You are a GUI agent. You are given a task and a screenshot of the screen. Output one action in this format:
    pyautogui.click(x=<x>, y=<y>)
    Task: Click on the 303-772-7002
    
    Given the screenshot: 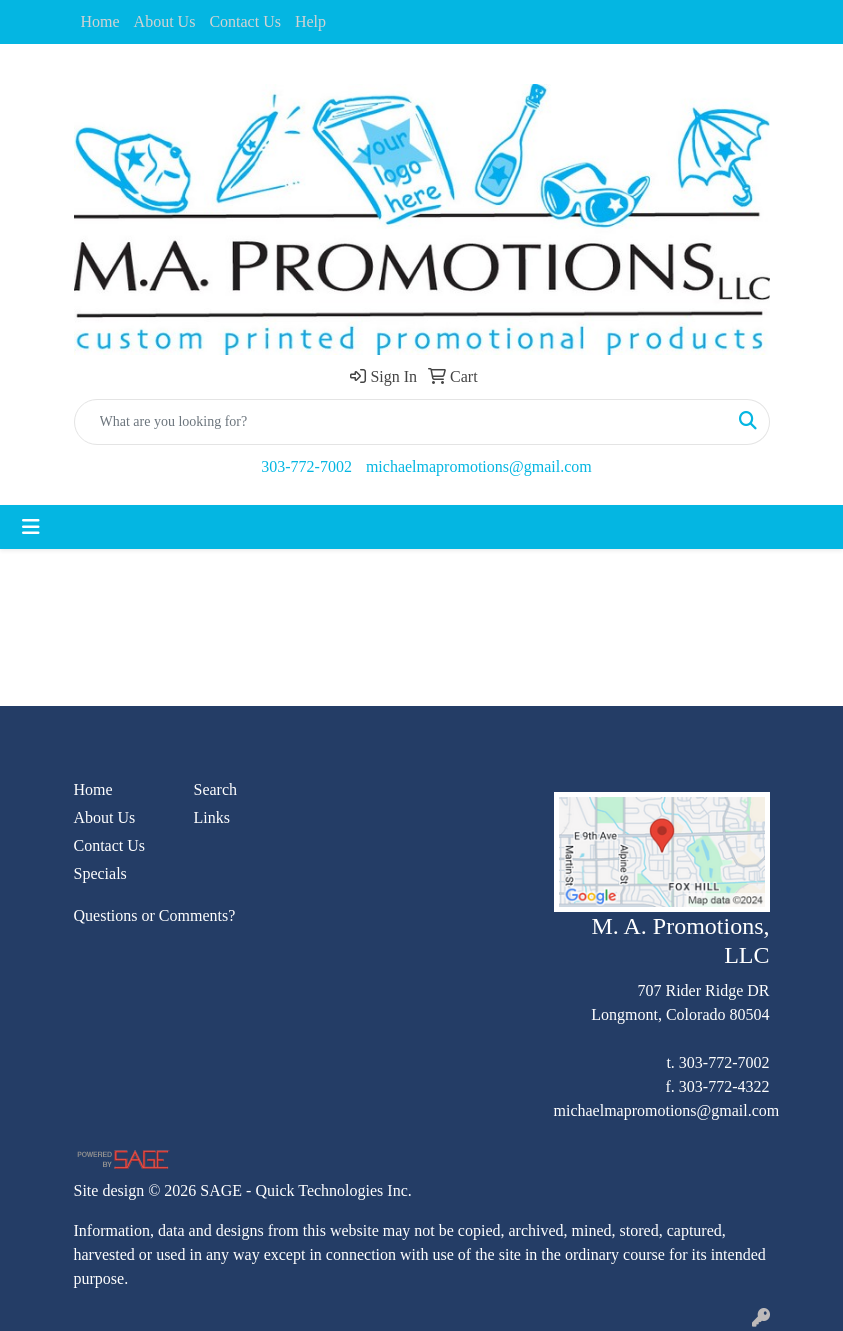 What is the action you would take?
    pyautogui.click(x=306, y=466)
    